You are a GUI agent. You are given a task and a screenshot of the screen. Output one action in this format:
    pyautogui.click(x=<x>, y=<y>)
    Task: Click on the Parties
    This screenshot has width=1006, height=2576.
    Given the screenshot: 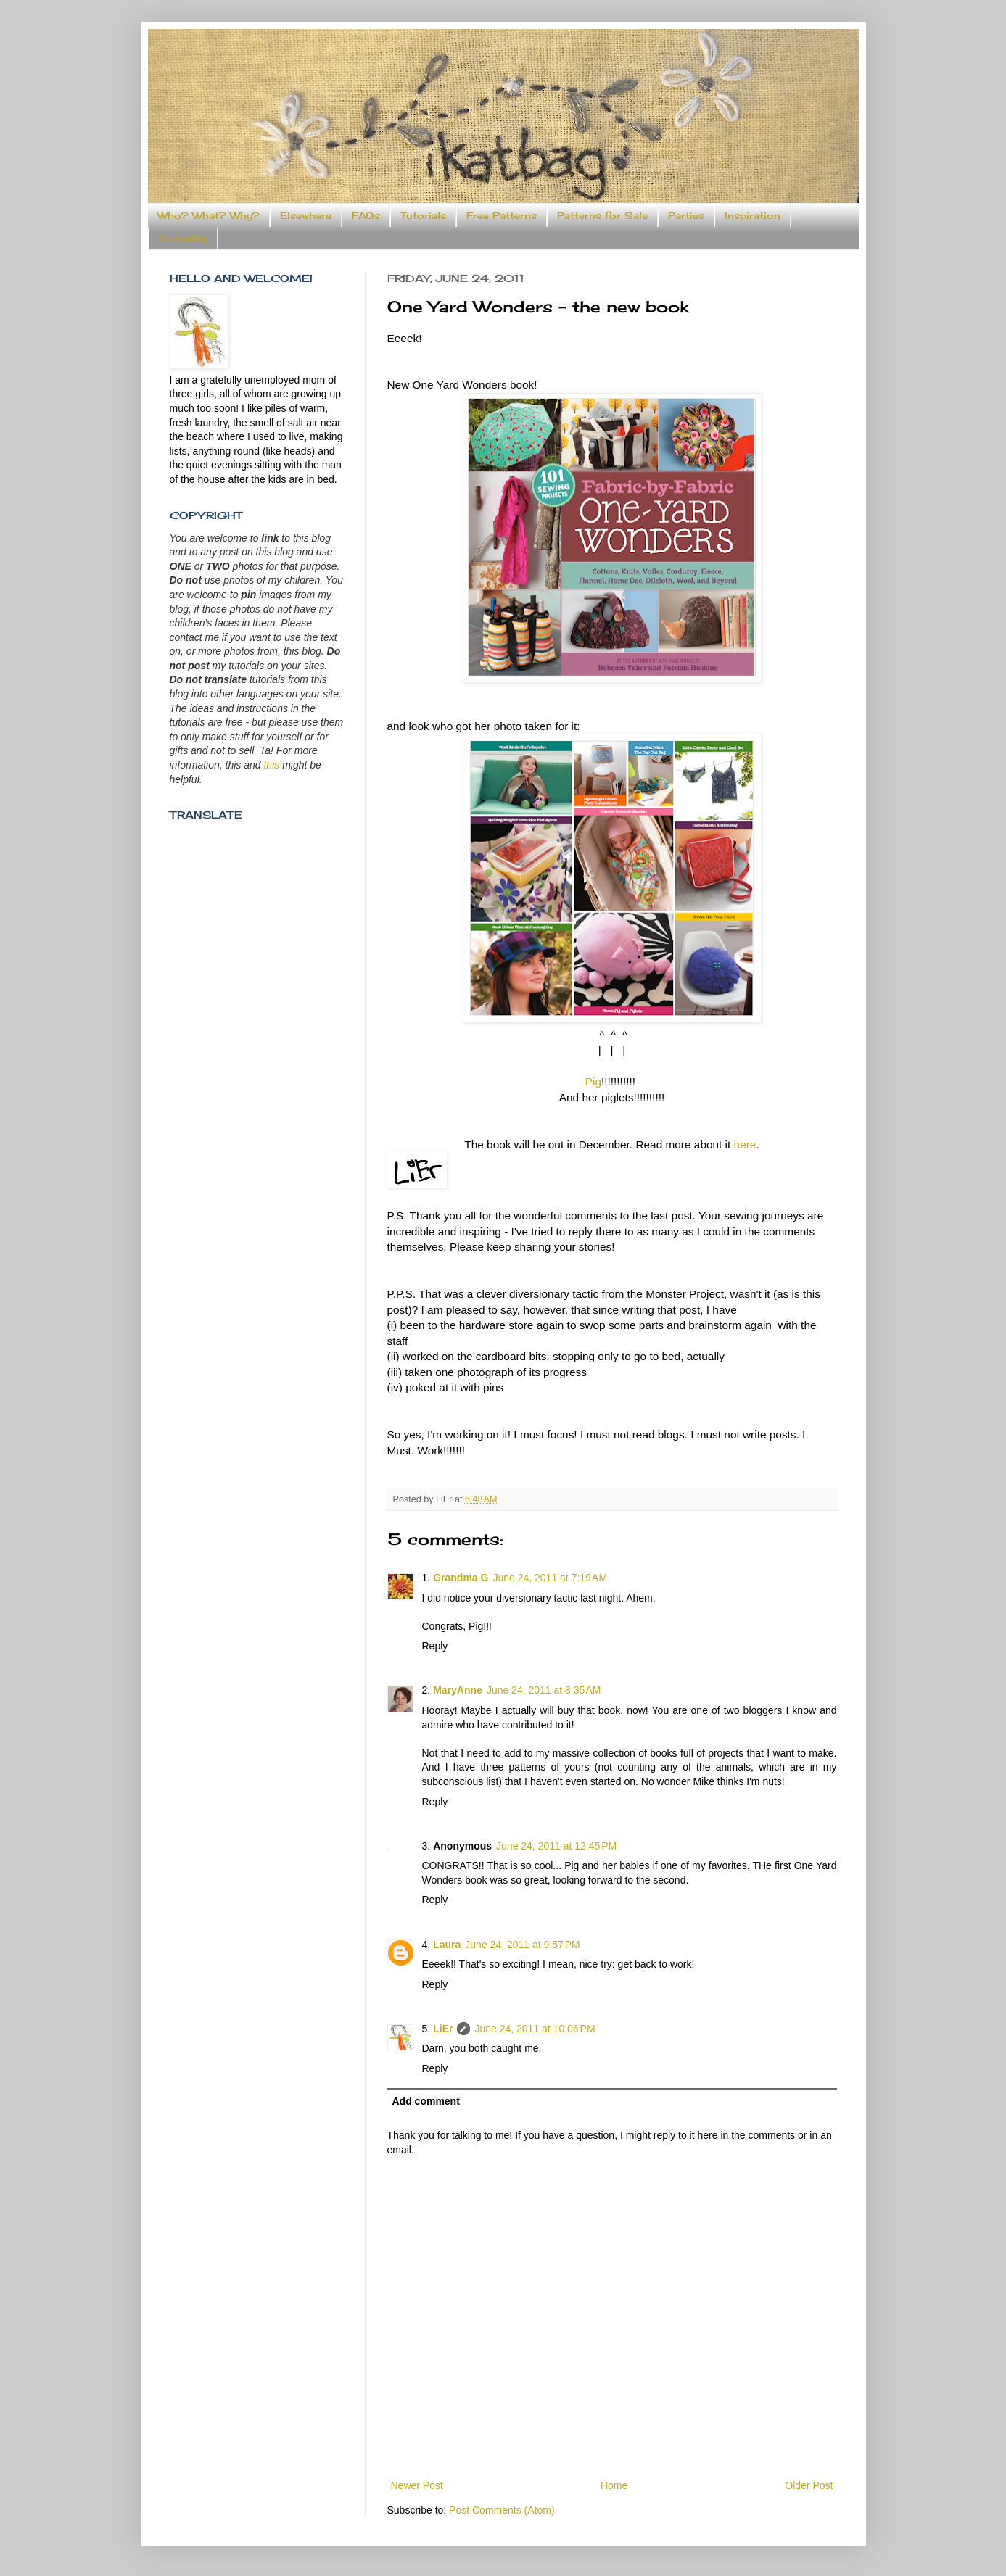 What is the action you would take?
    pyautogui.click(x=686, y=215)
    